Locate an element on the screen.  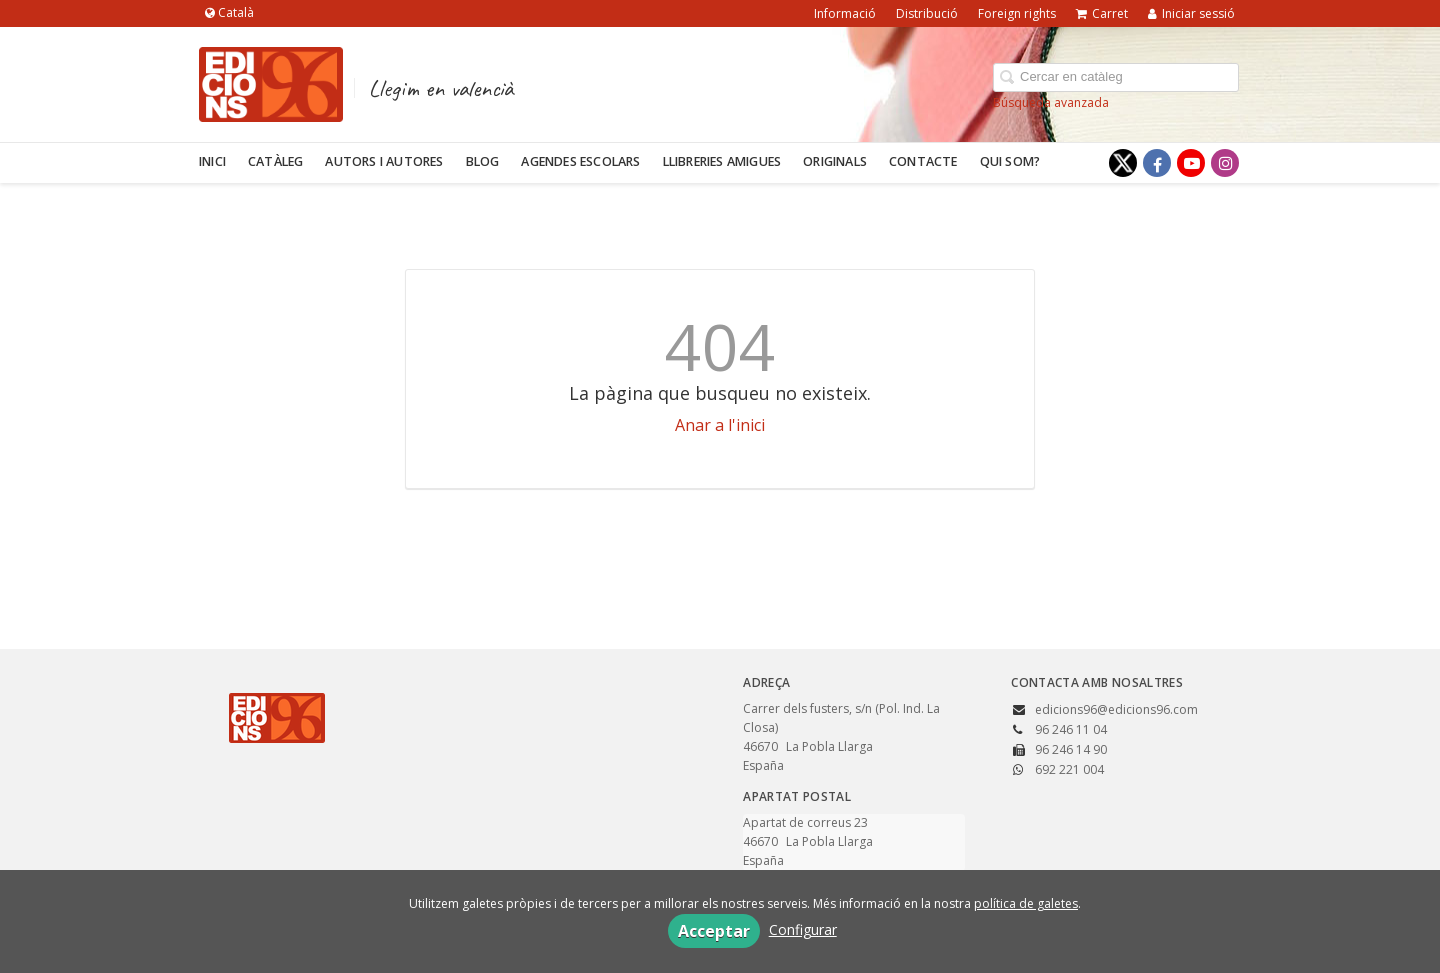
[Campo de búsqueda] is located at coordinates (1116, 77).